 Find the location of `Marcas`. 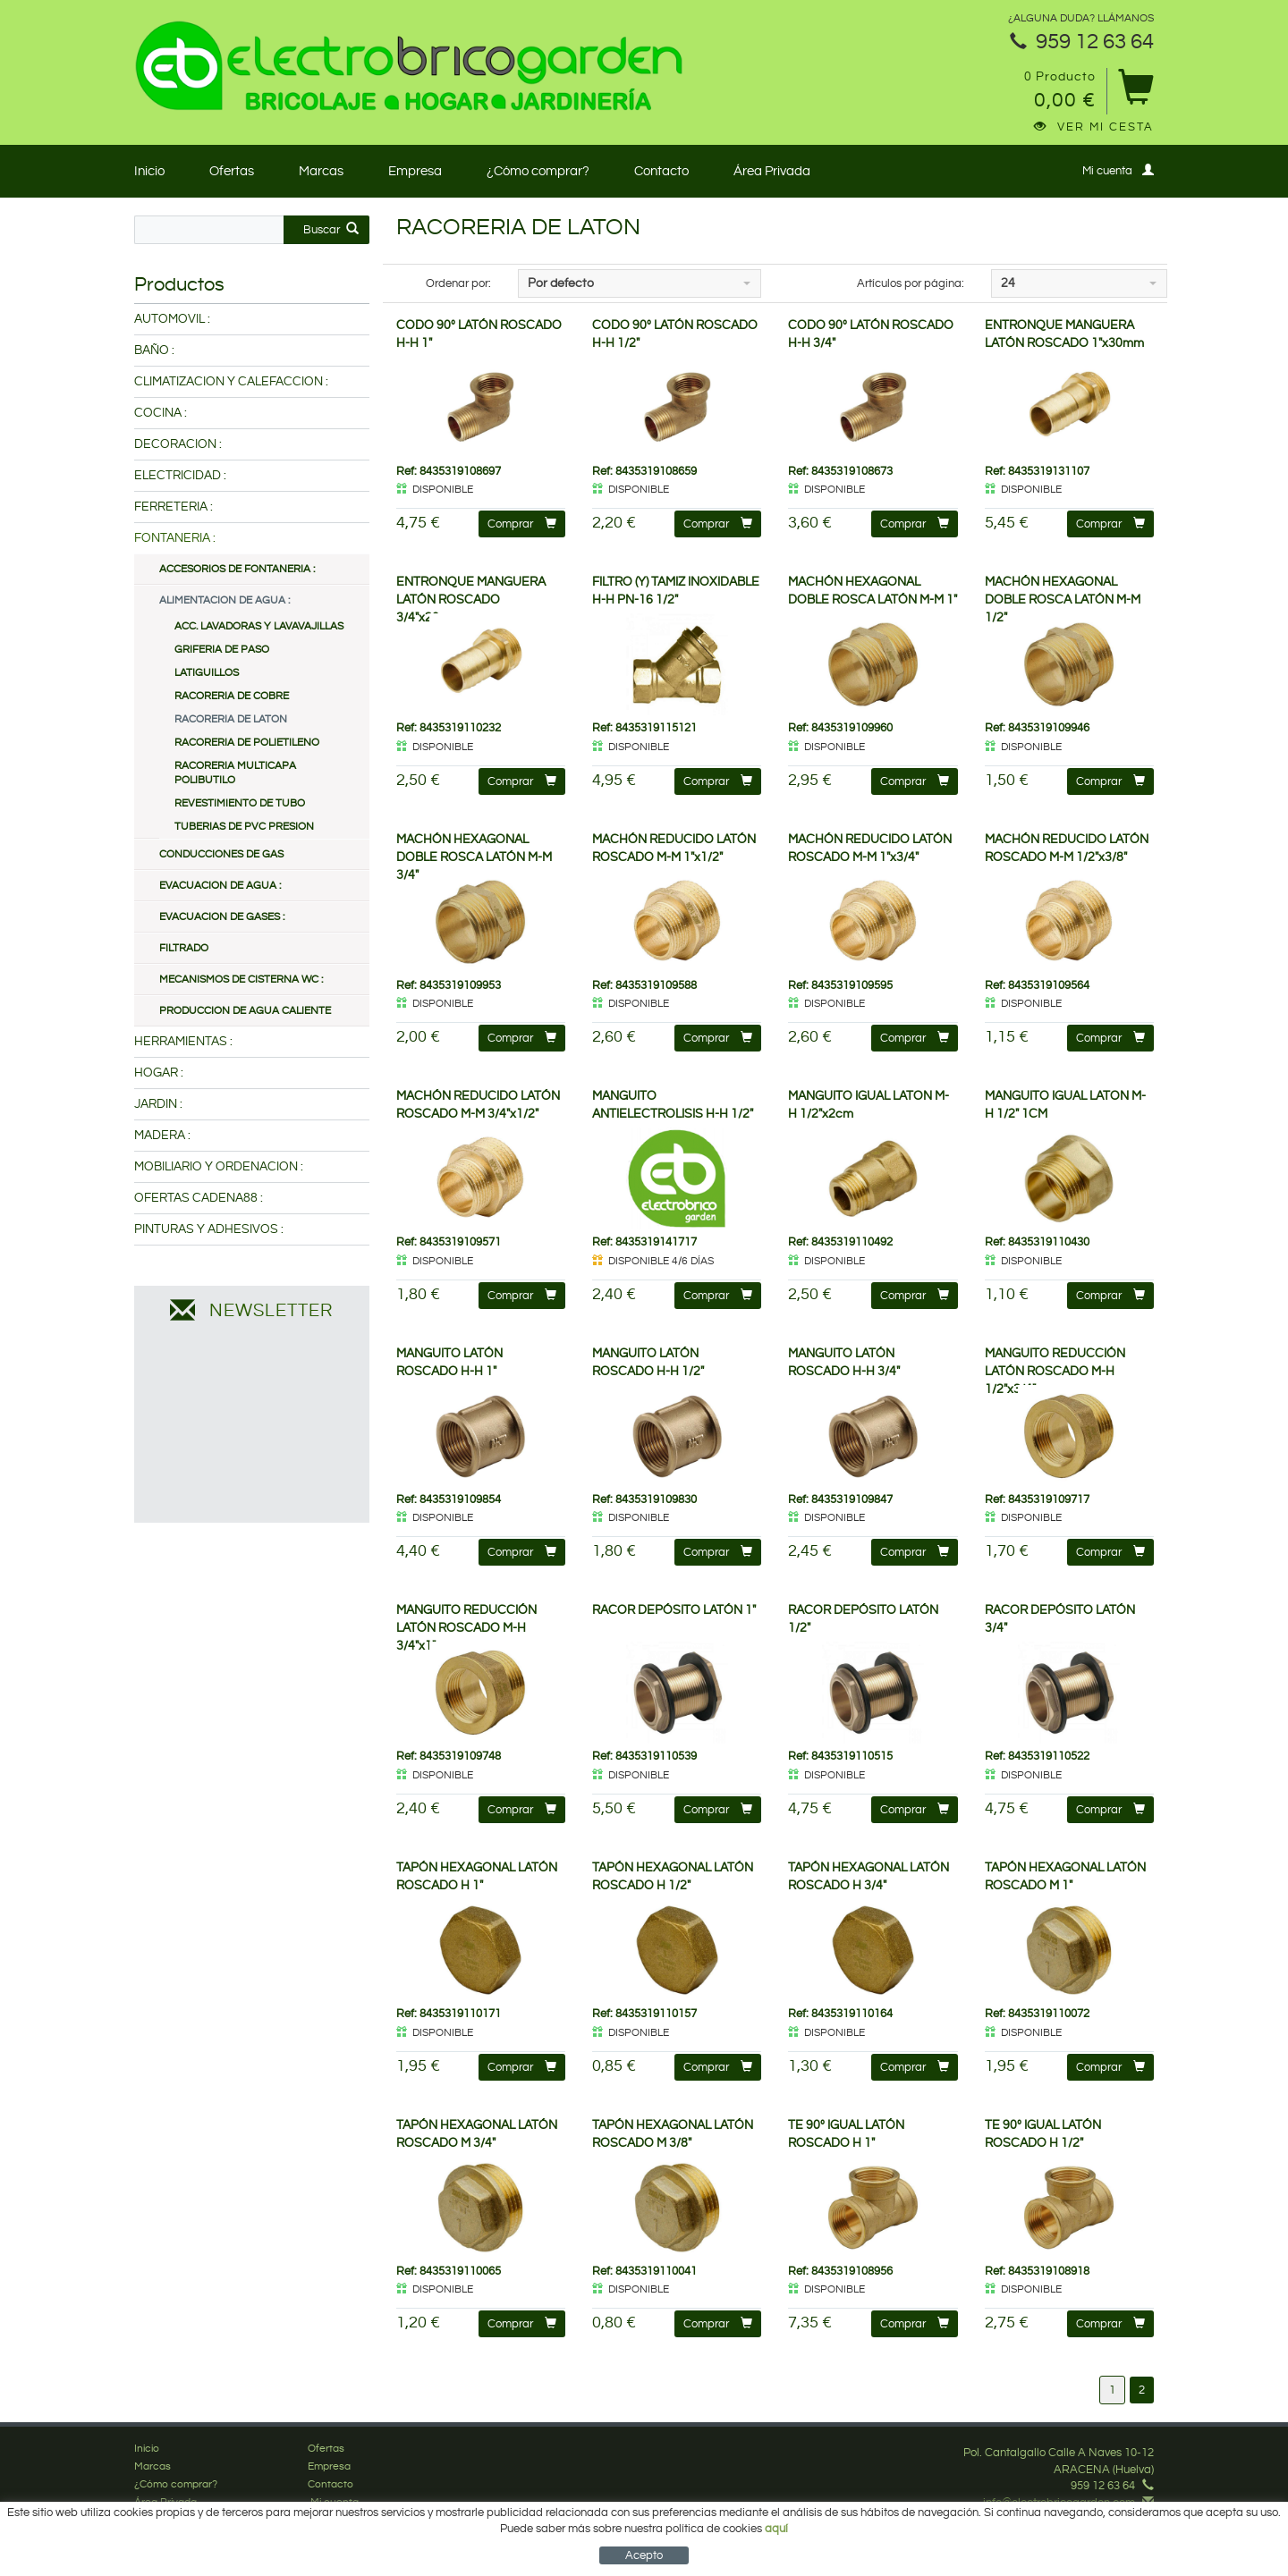

Marcas is located at coordinates (321, 171).